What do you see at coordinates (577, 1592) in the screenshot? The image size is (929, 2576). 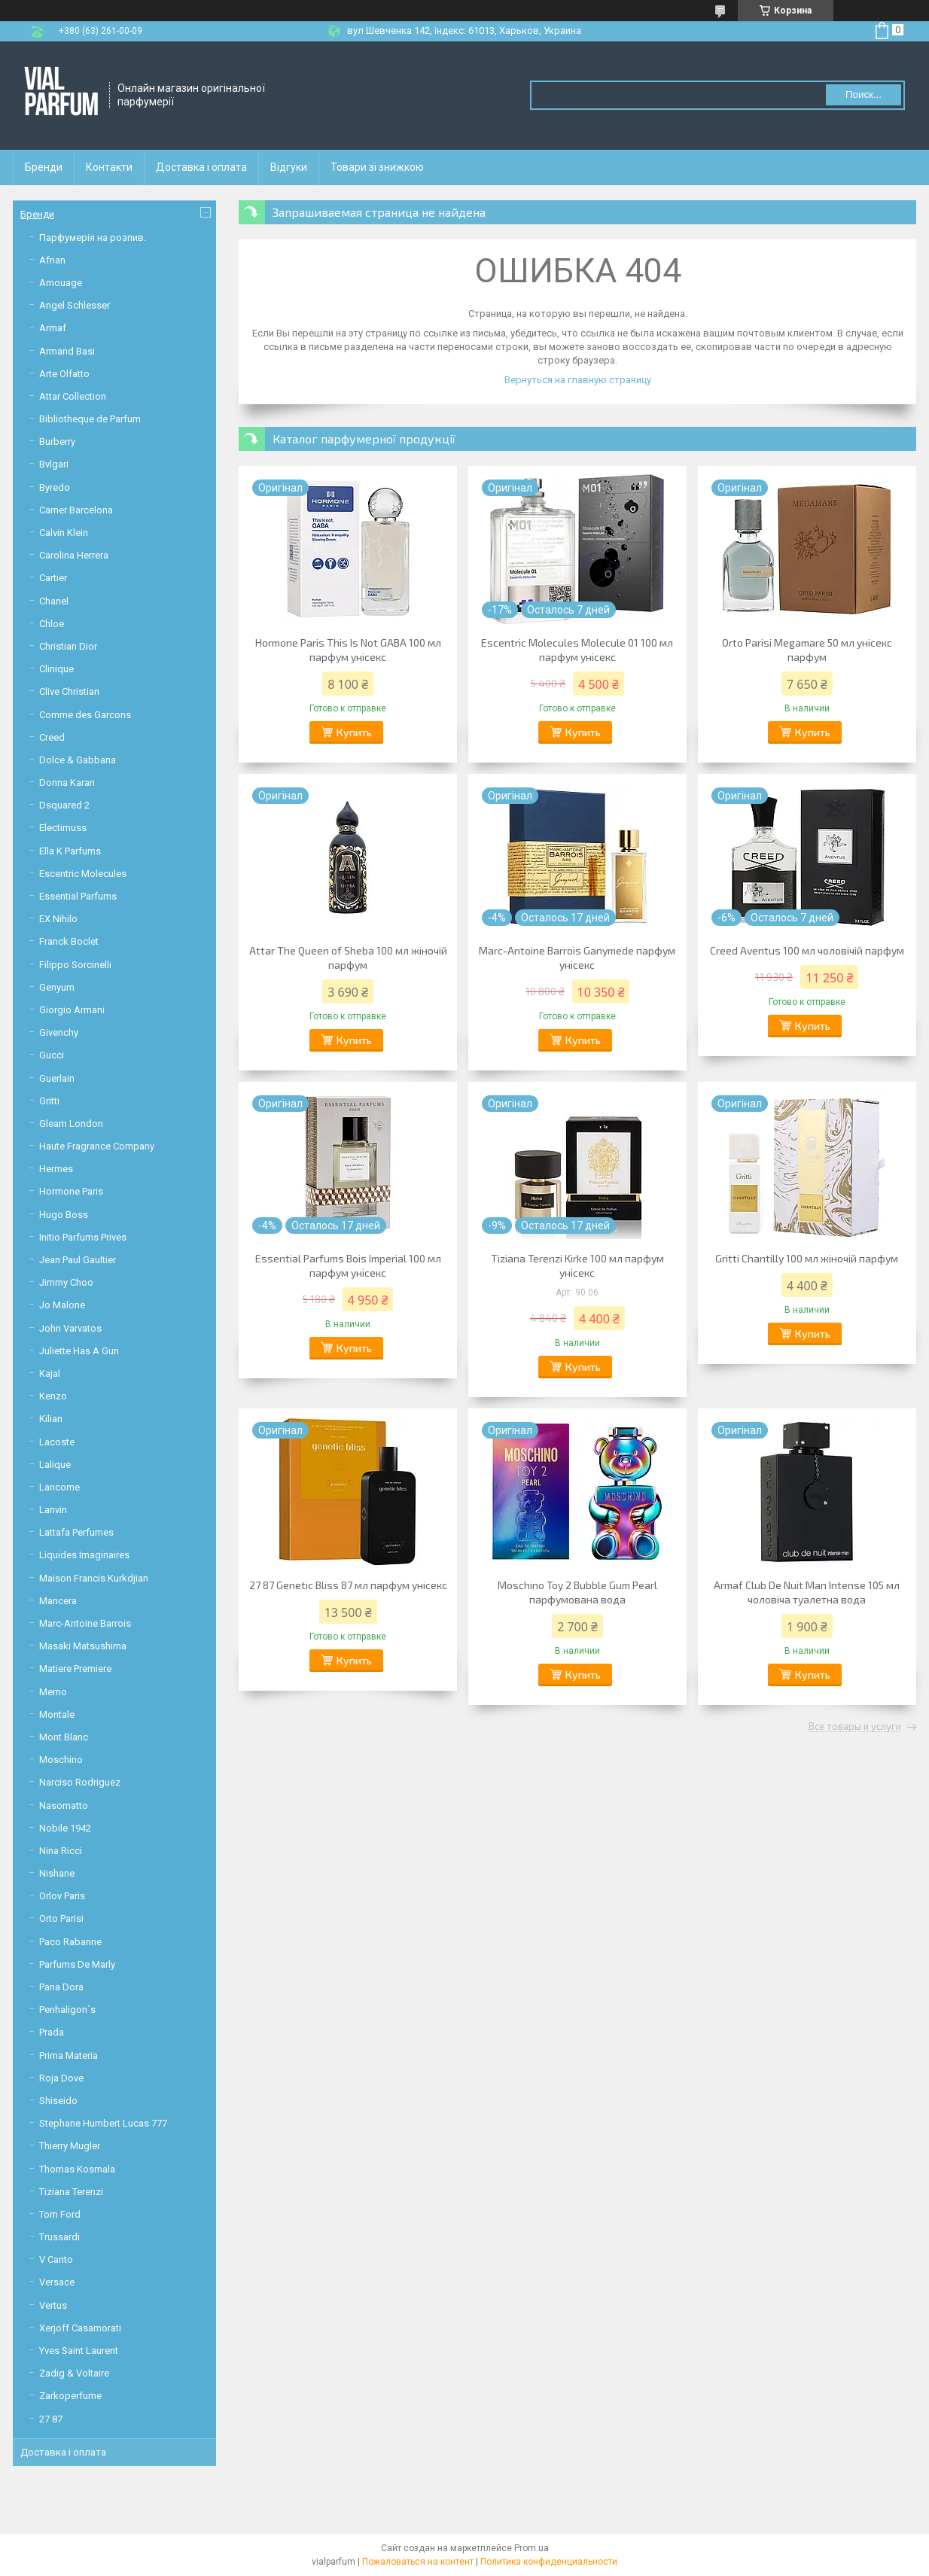 I see `Moschino Toy 2 Bubble Gum Pearl парфумована вода` at bounding box center [577, 1592].